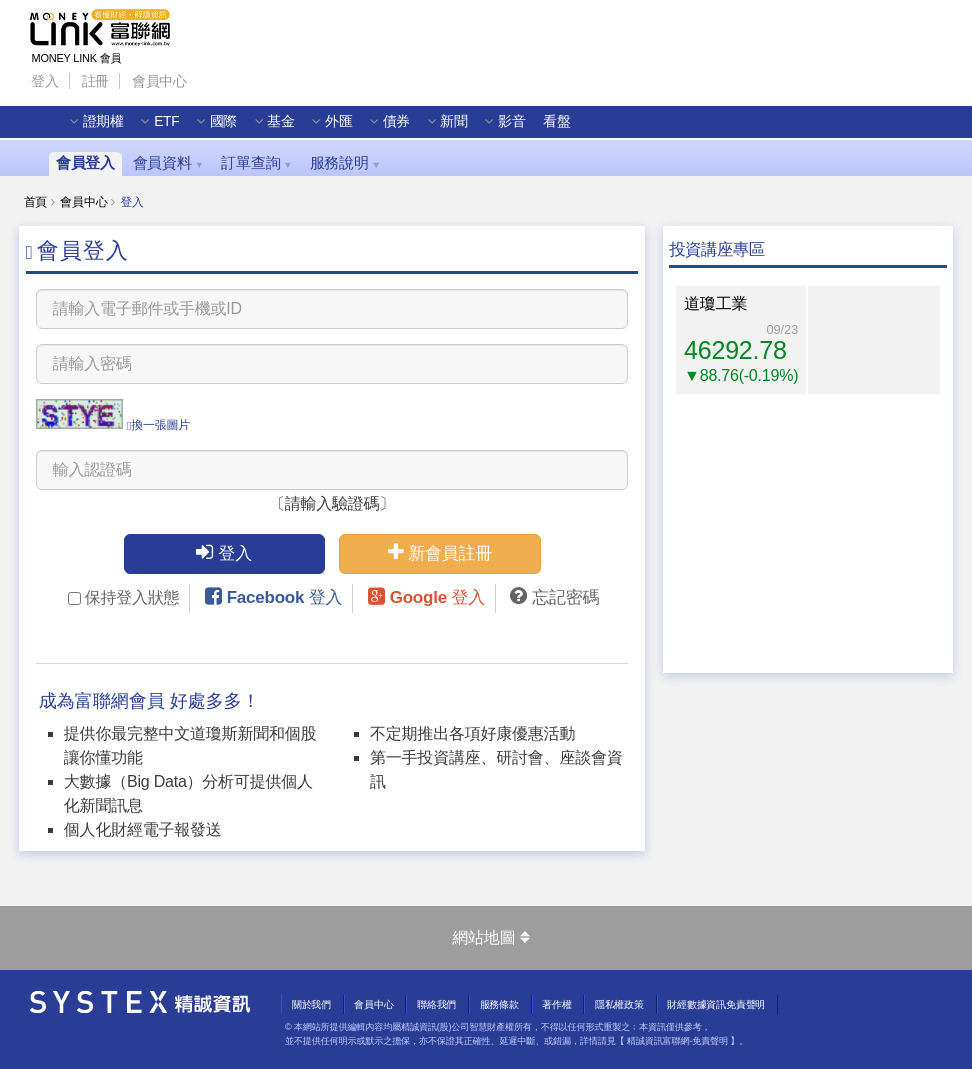 Image resolution: width=972 pixels, height=1069 pixels. What do you see at coordinates (342, 125) in the screenshot?
I see `外匯` at bounding box center [342, 125].